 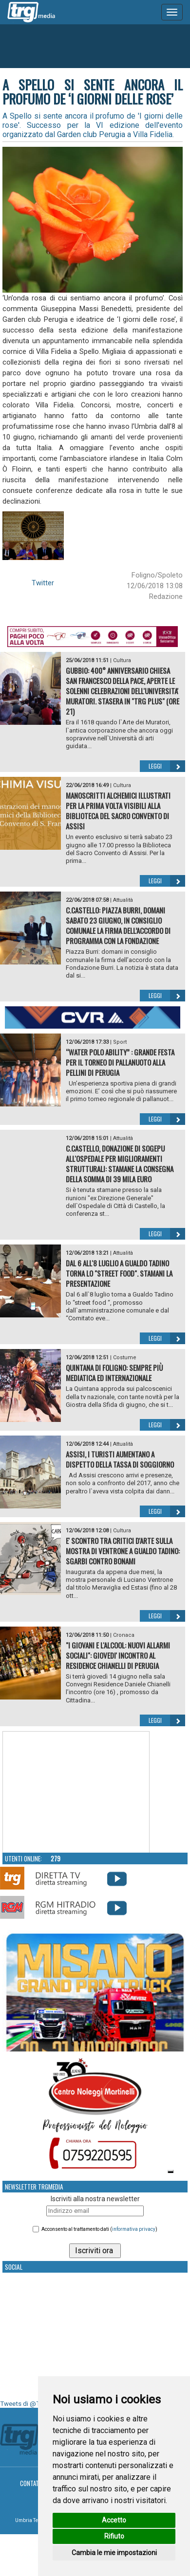 I want to click on Rifiuto [button], so click(x=114, y=2536).